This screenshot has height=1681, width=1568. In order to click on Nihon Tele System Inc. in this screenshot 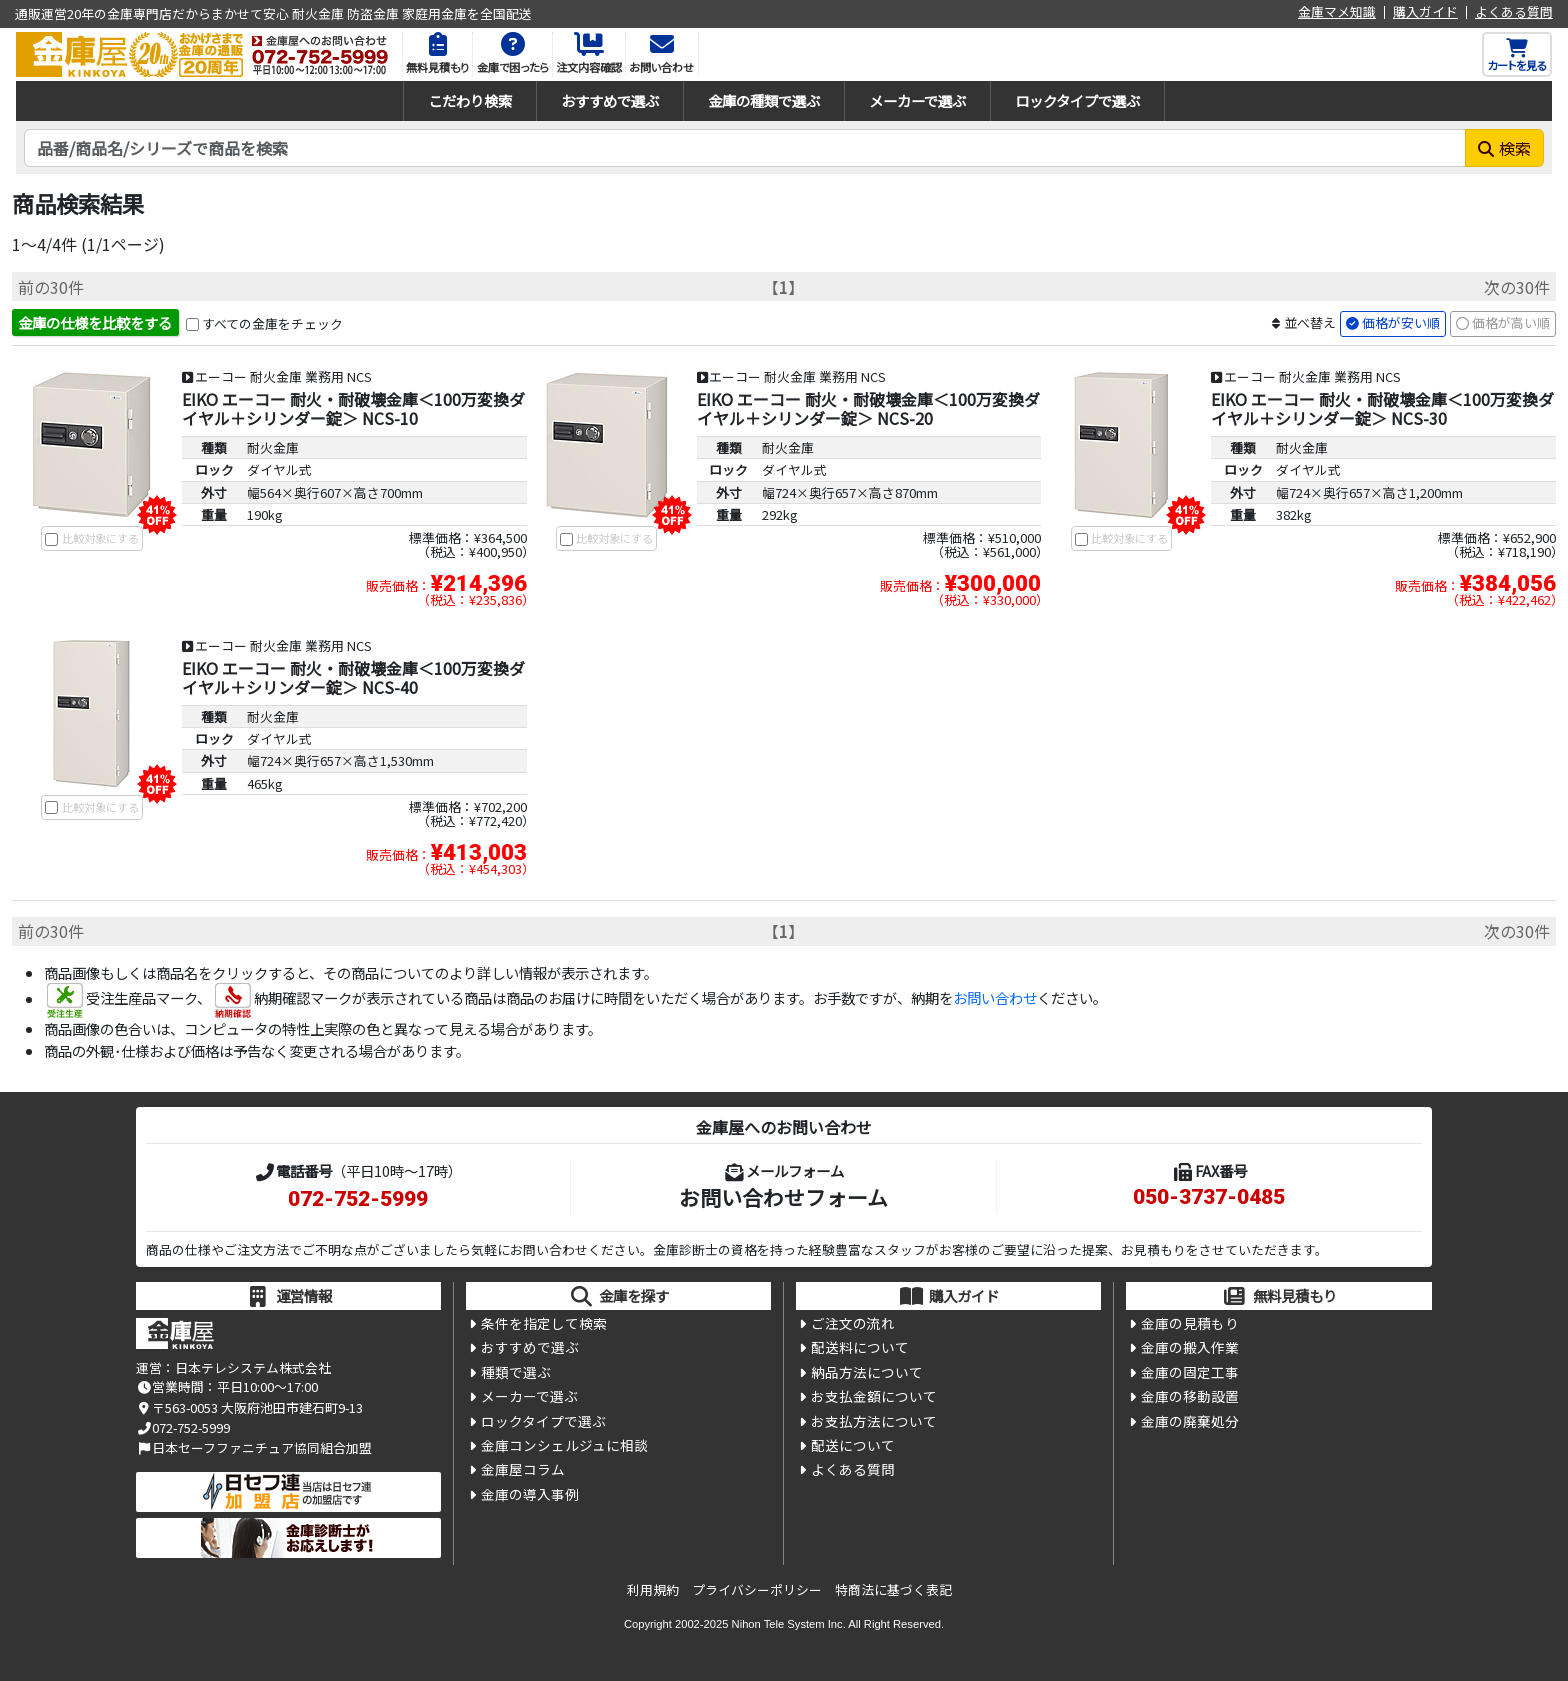, I will do `click(789, 1624)`.